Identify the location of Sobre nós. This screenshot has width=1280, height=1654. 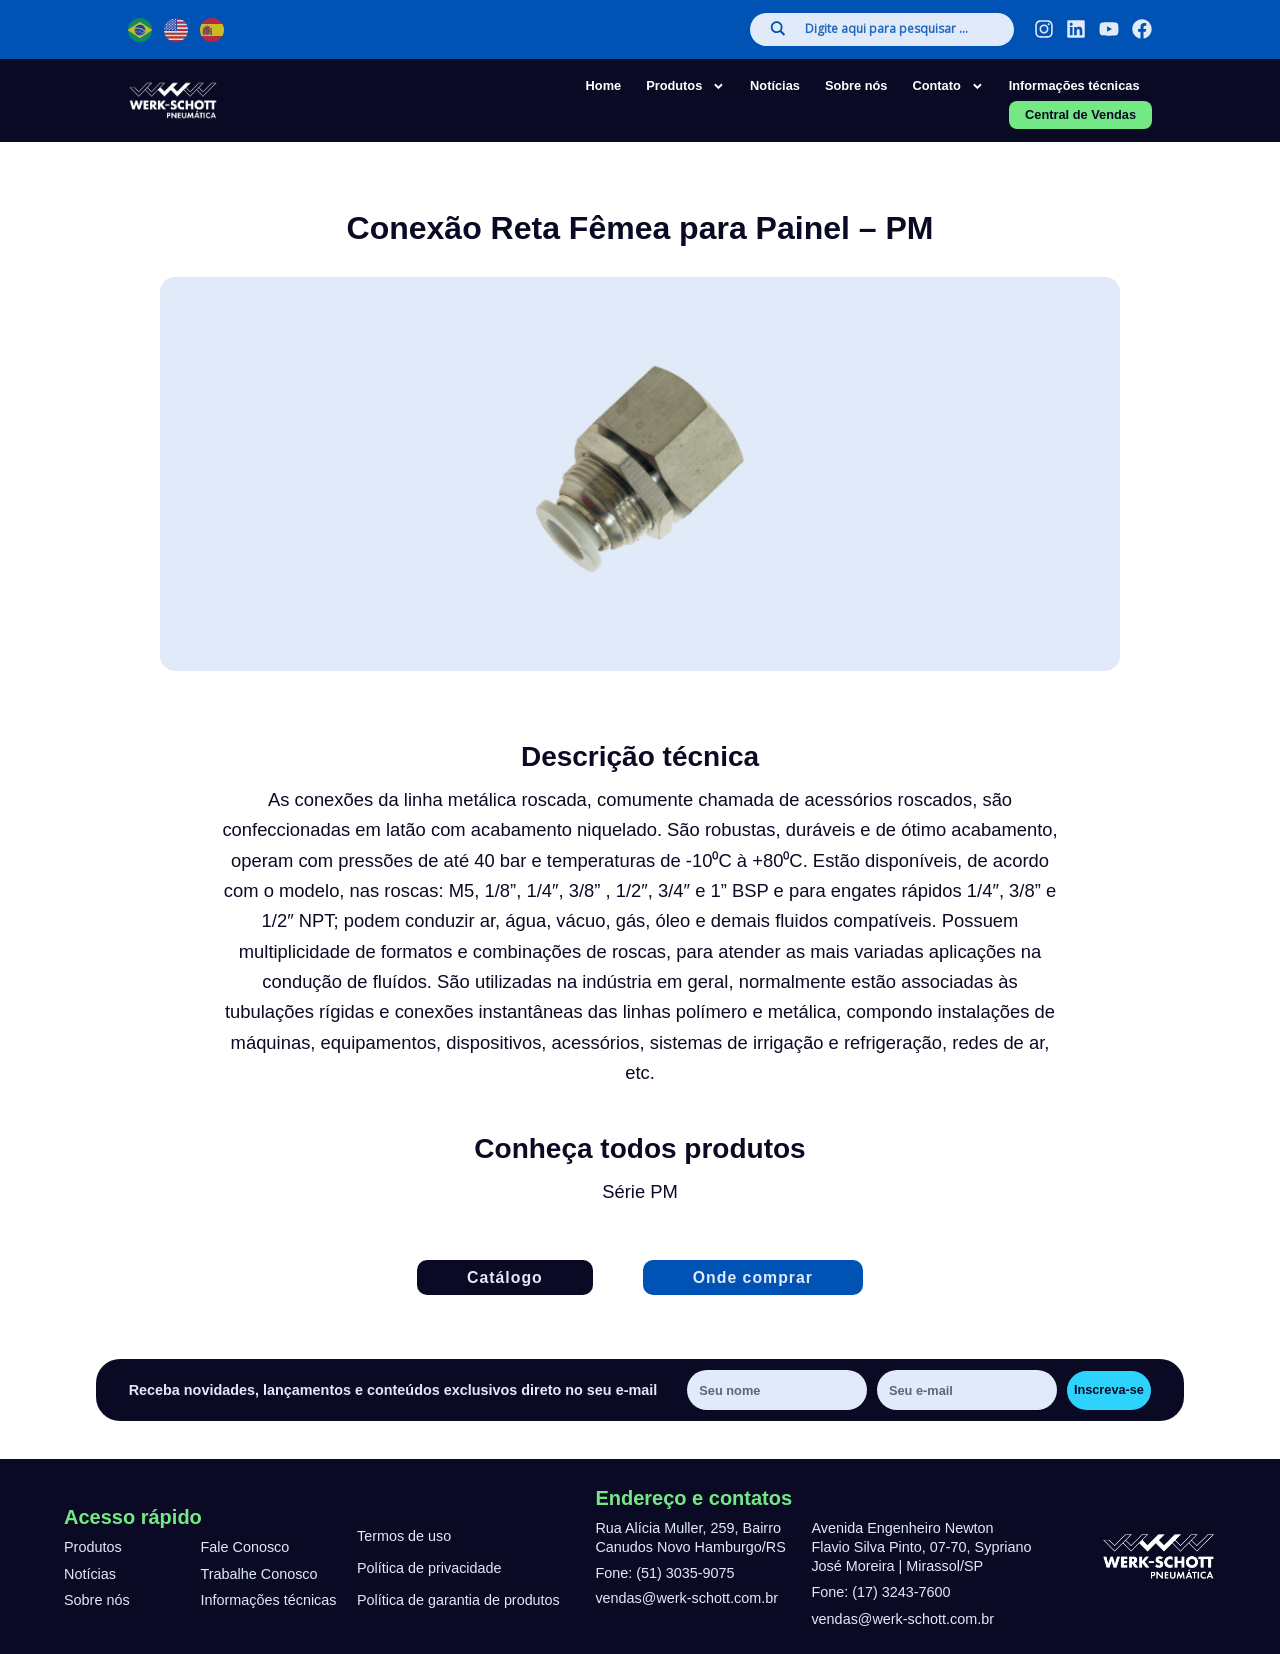
(856, 85).